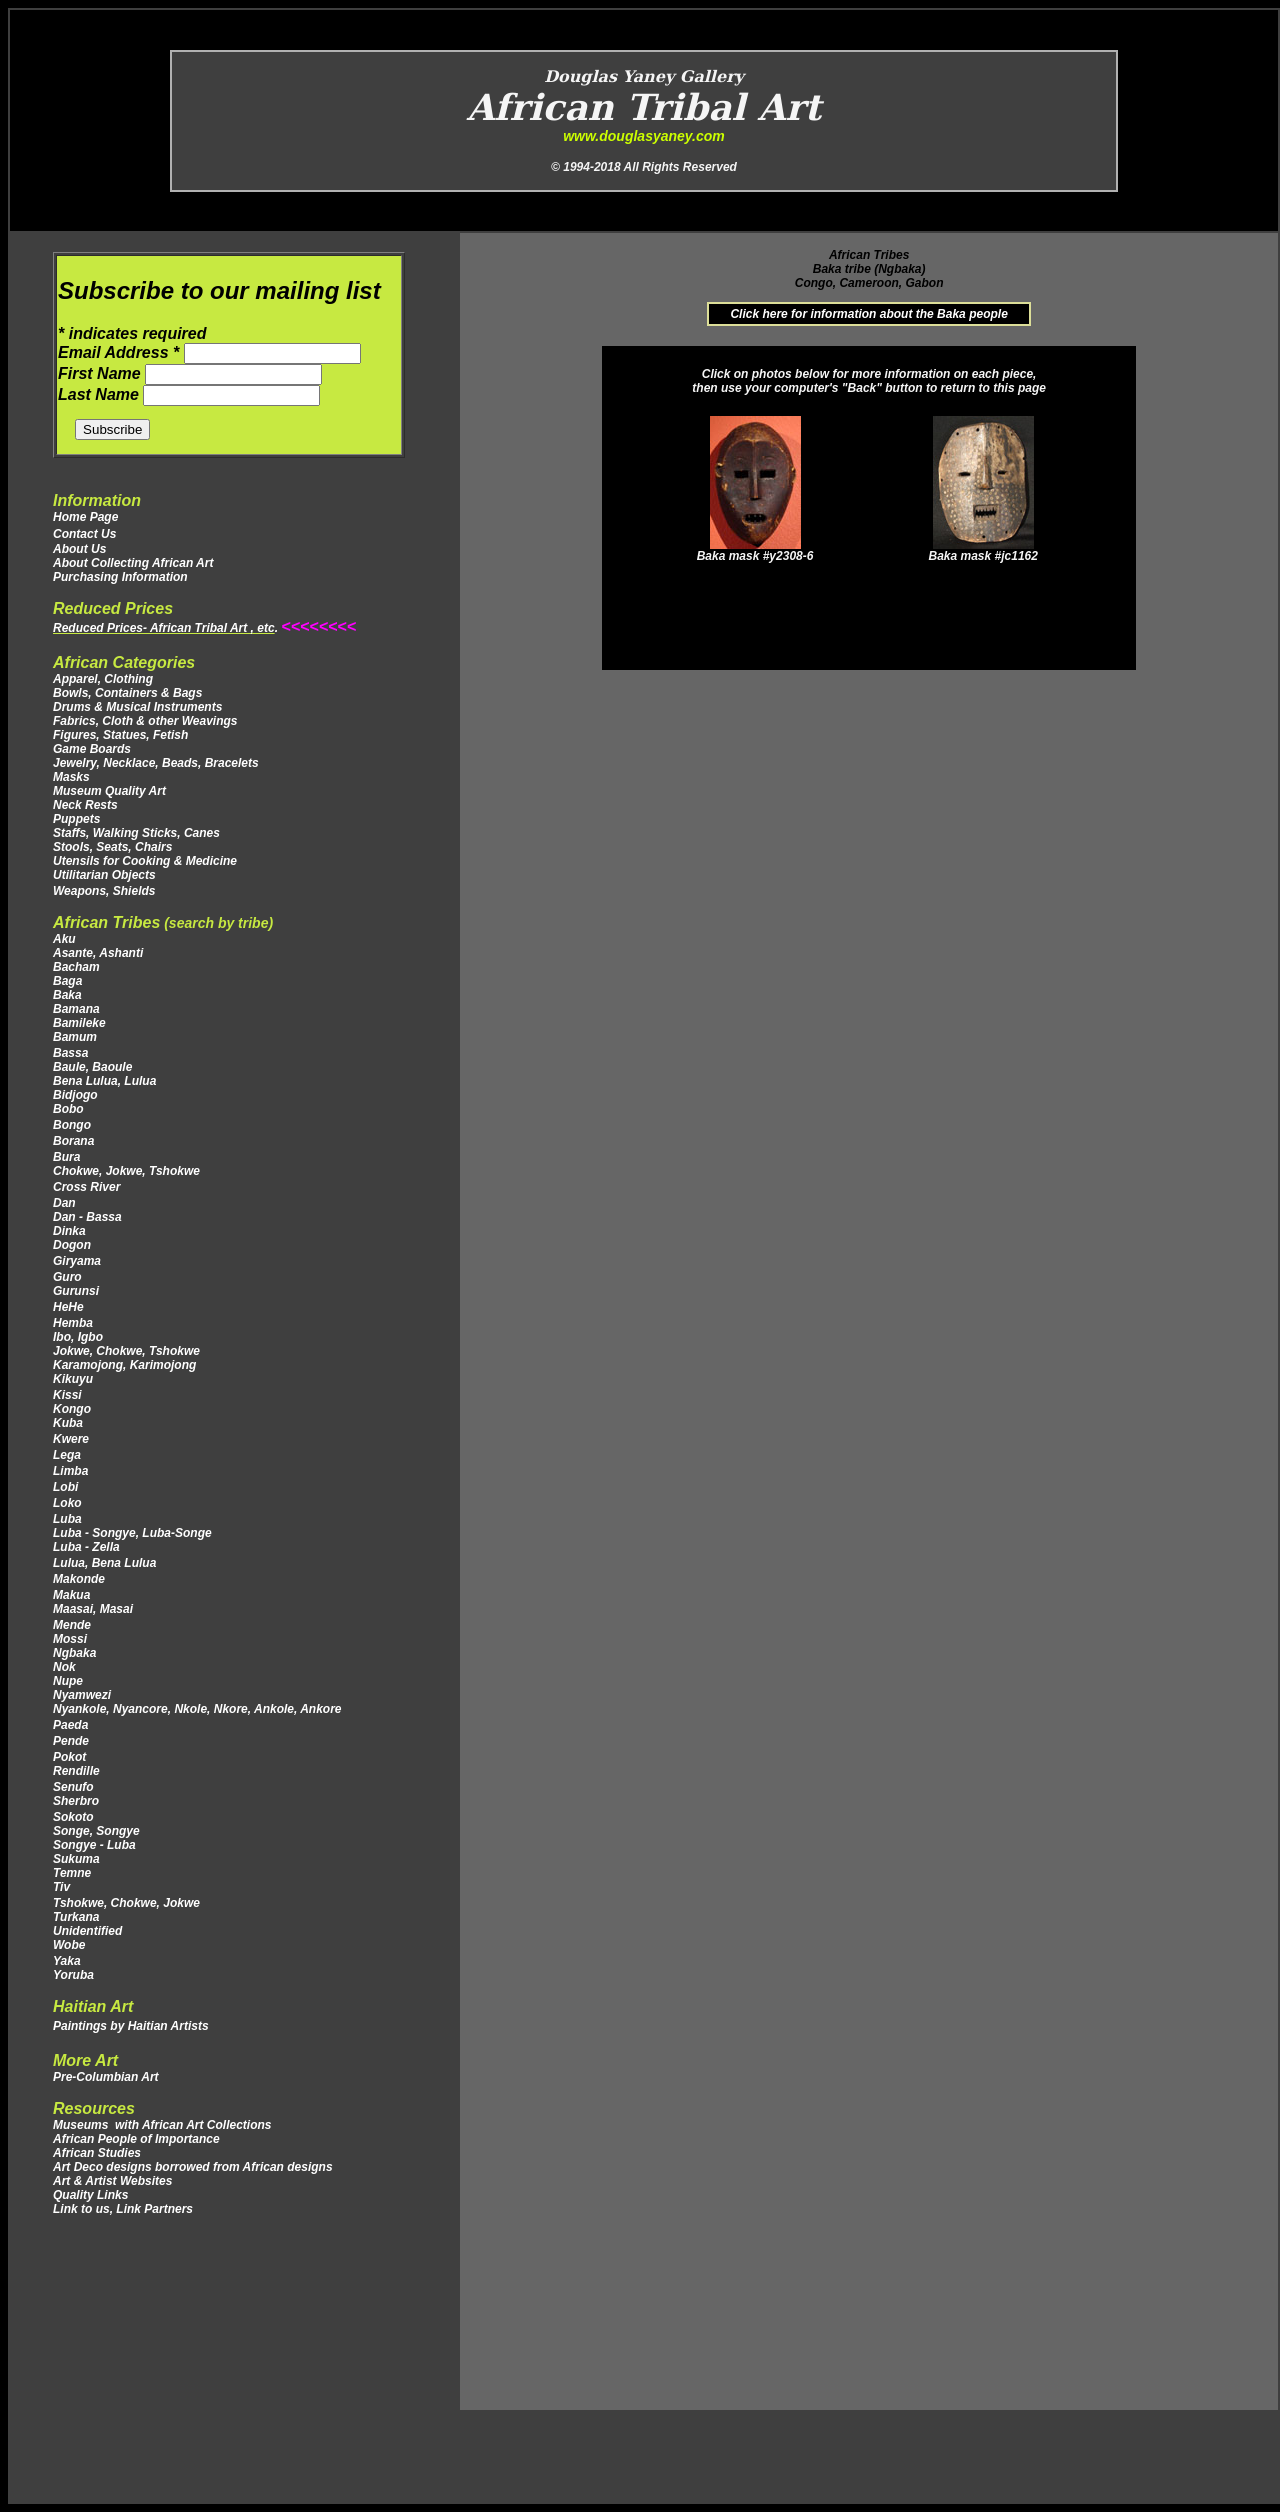  Describe the element at coordinates (70, 1725) in the screenshot. I see `Paeda` at that location.